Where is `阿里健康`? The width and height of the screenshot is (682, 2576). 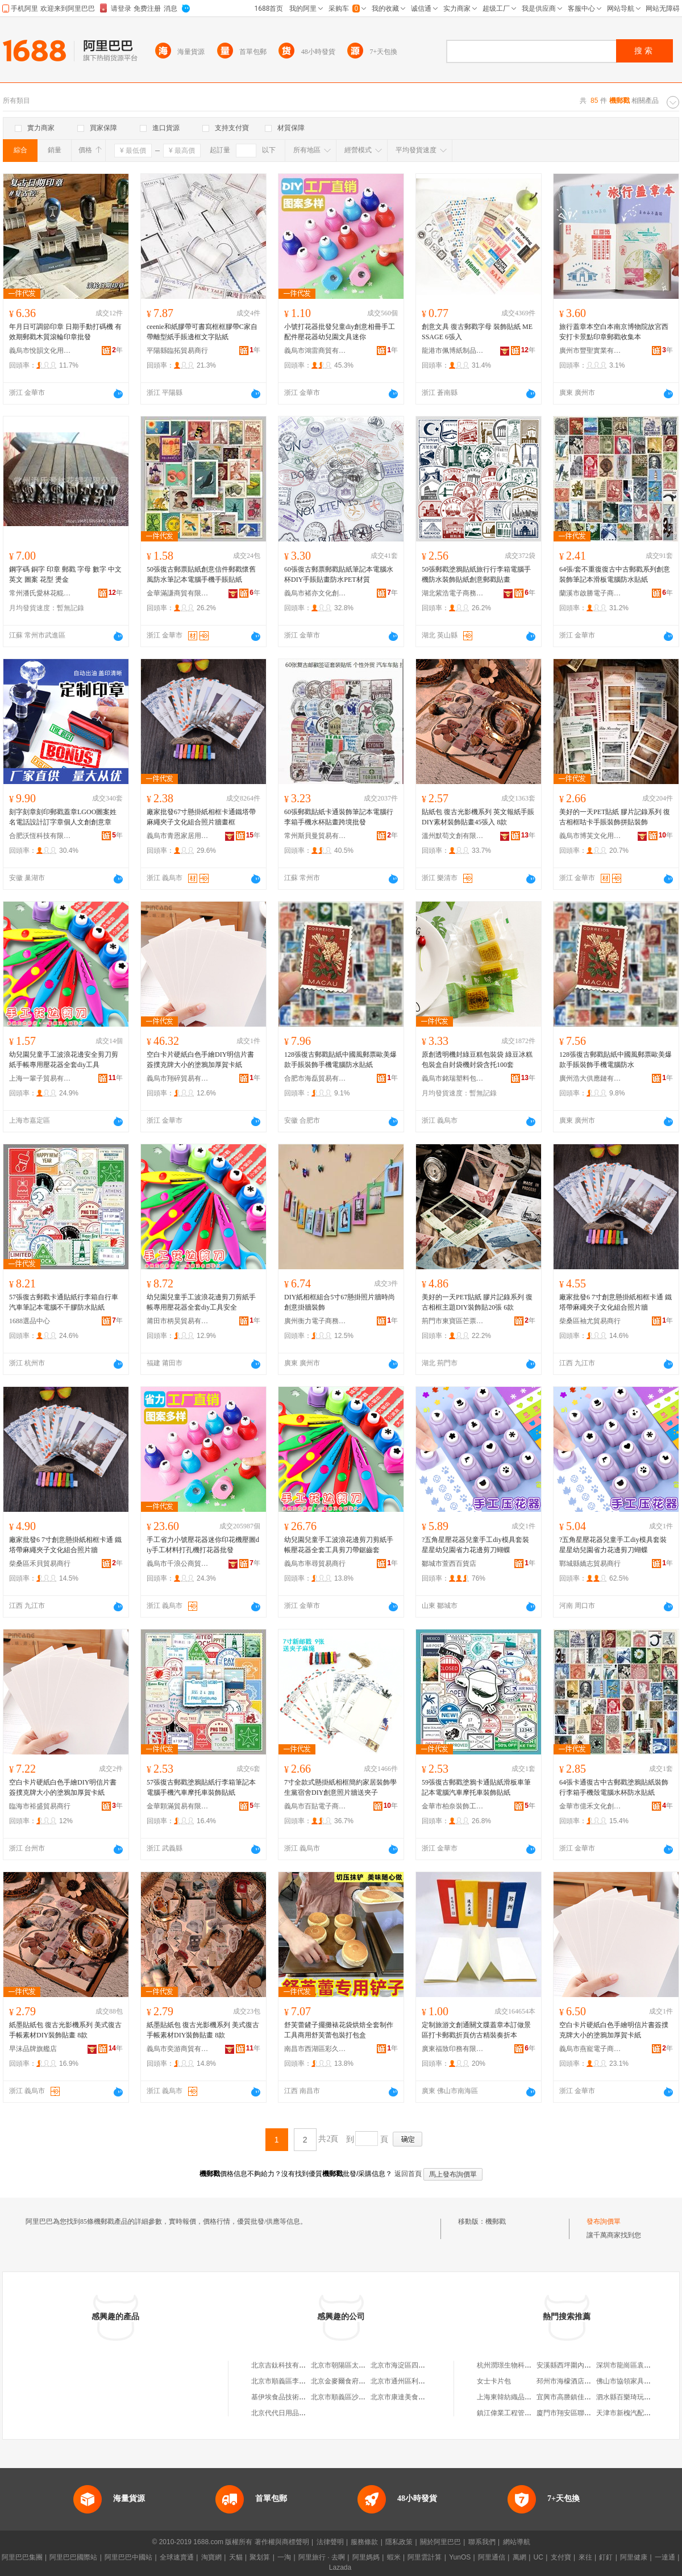
阿里健康 is located at coordinates (633, 2557).